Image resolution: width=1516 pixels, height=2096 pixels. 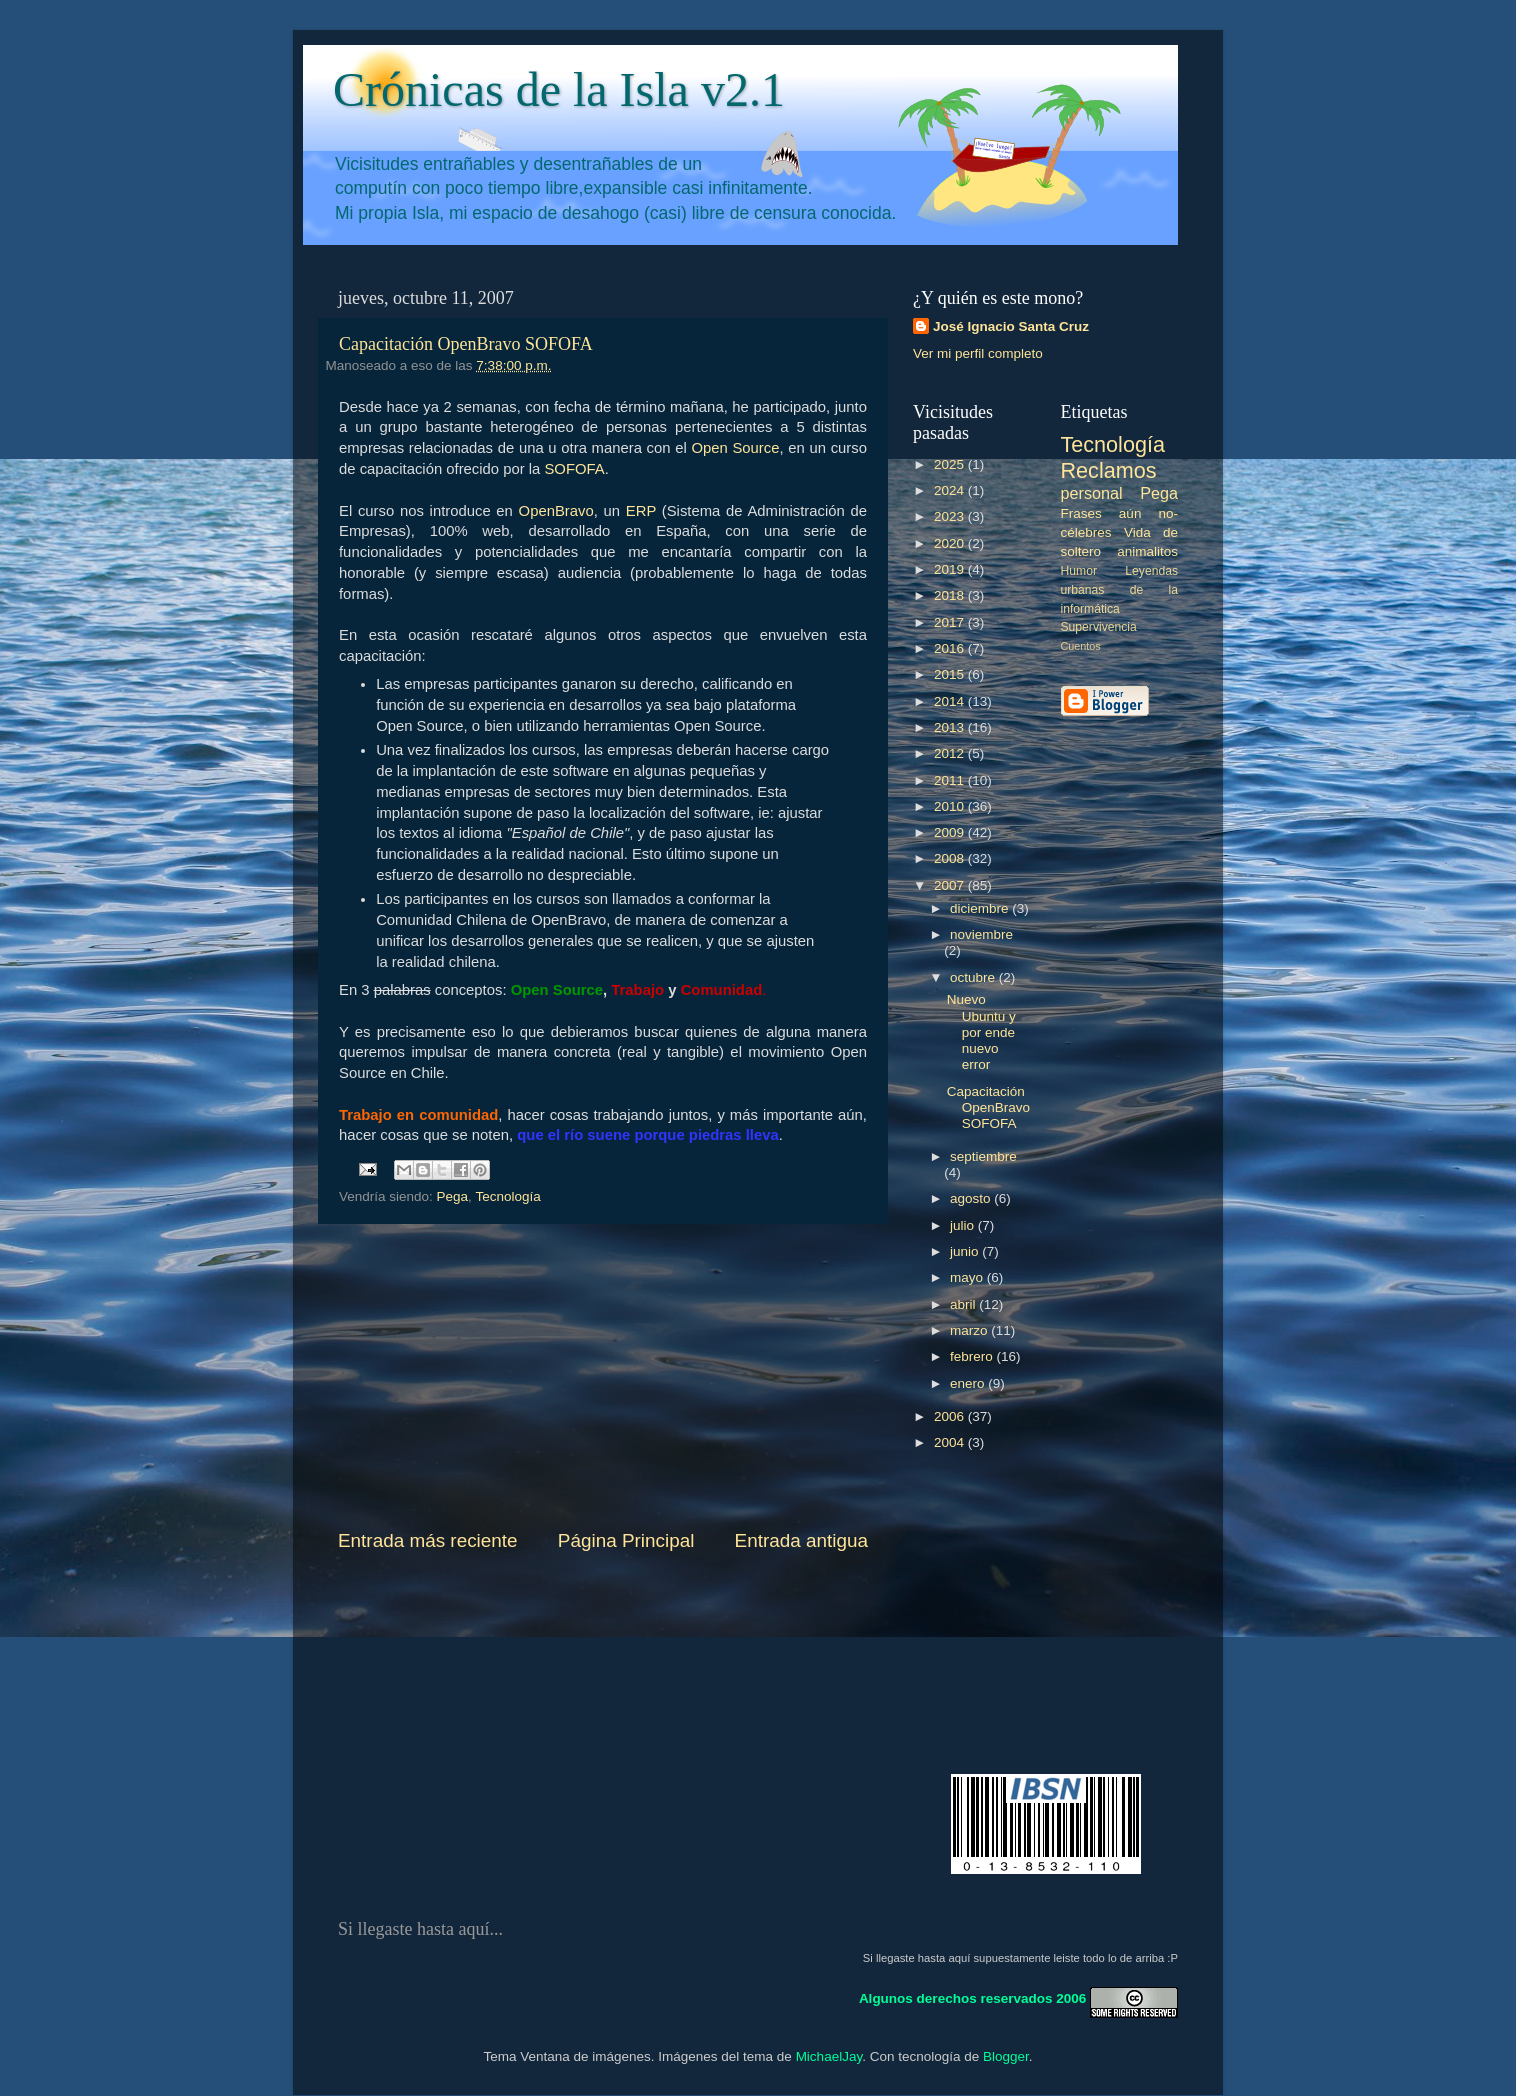 What do you see at coordinates (951, 648) in the screenshot?
I see `2016` at bounding box center [951, 648].